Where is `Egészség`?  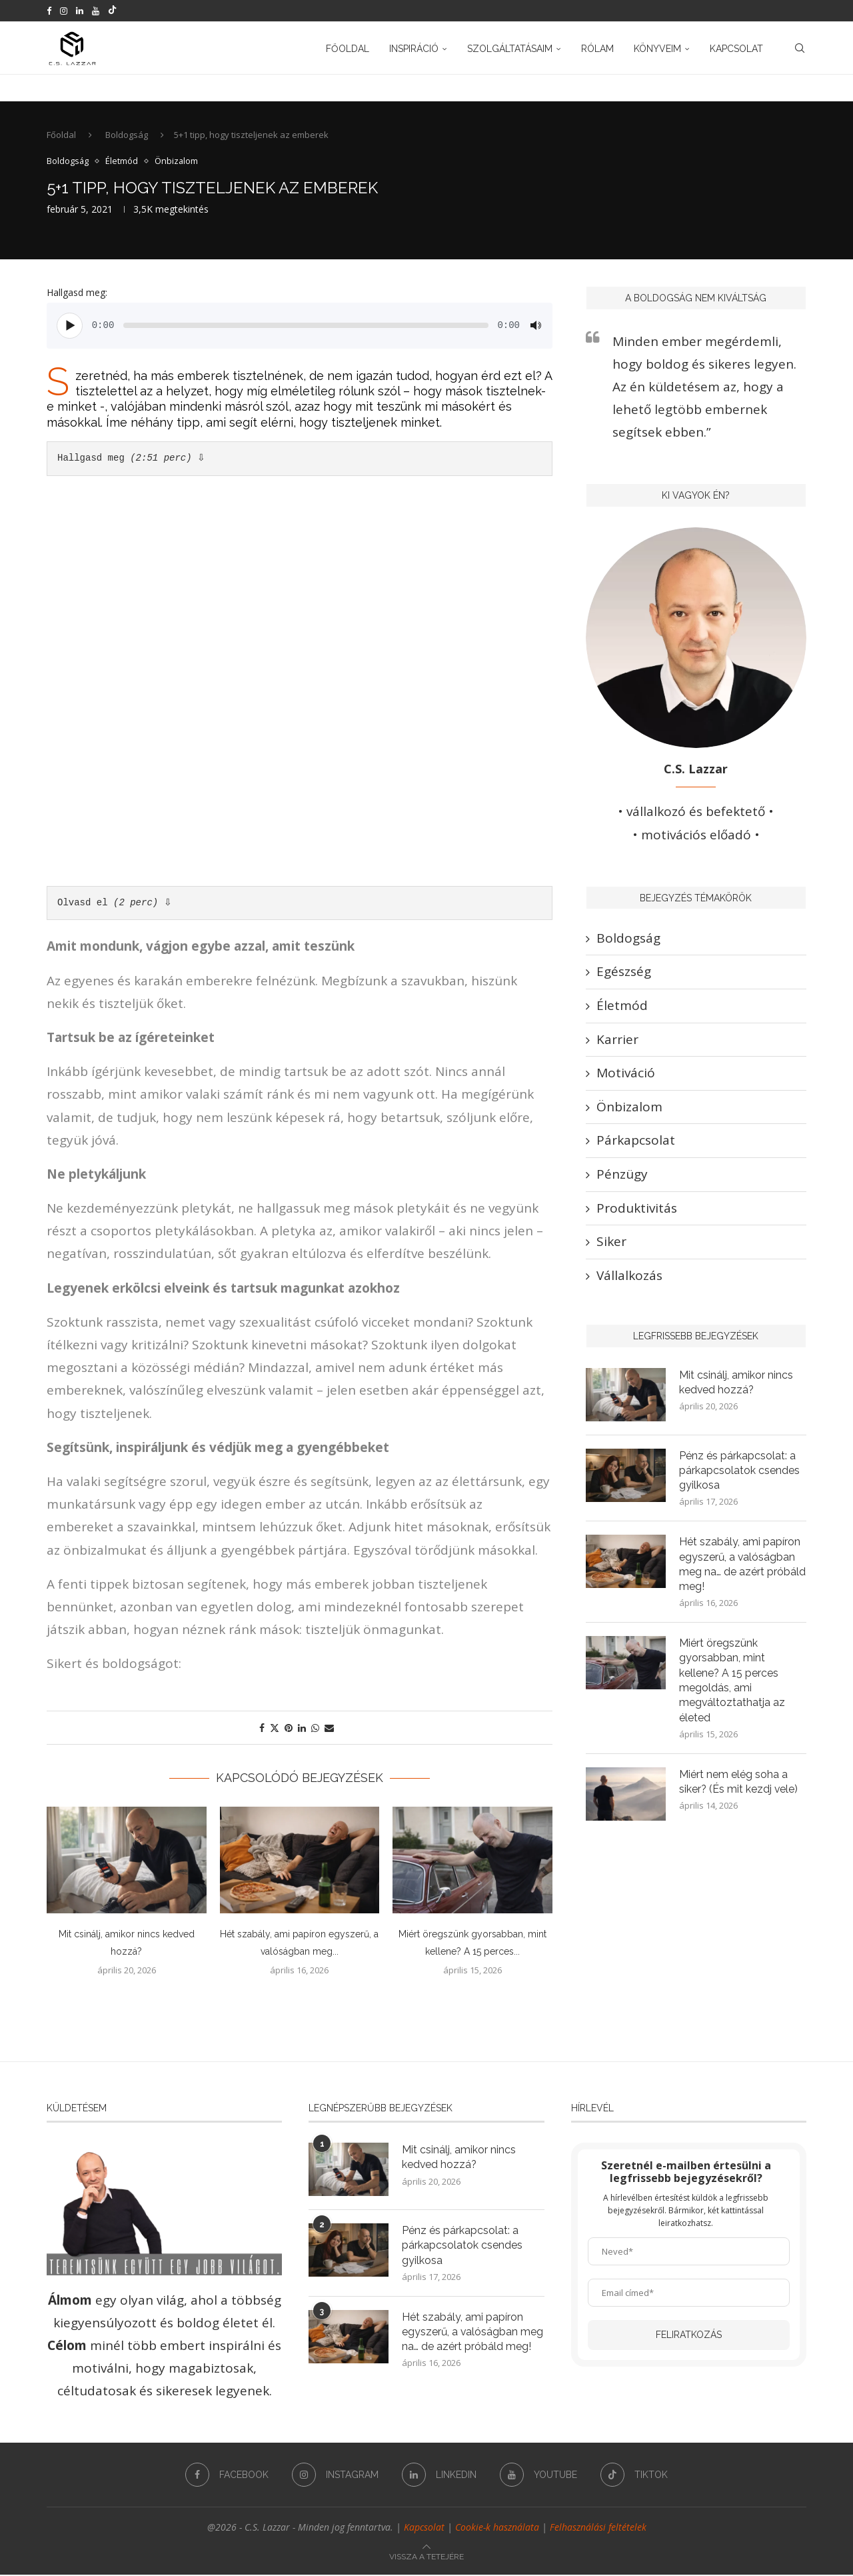 Egészség is located at coordinates (623, 972).